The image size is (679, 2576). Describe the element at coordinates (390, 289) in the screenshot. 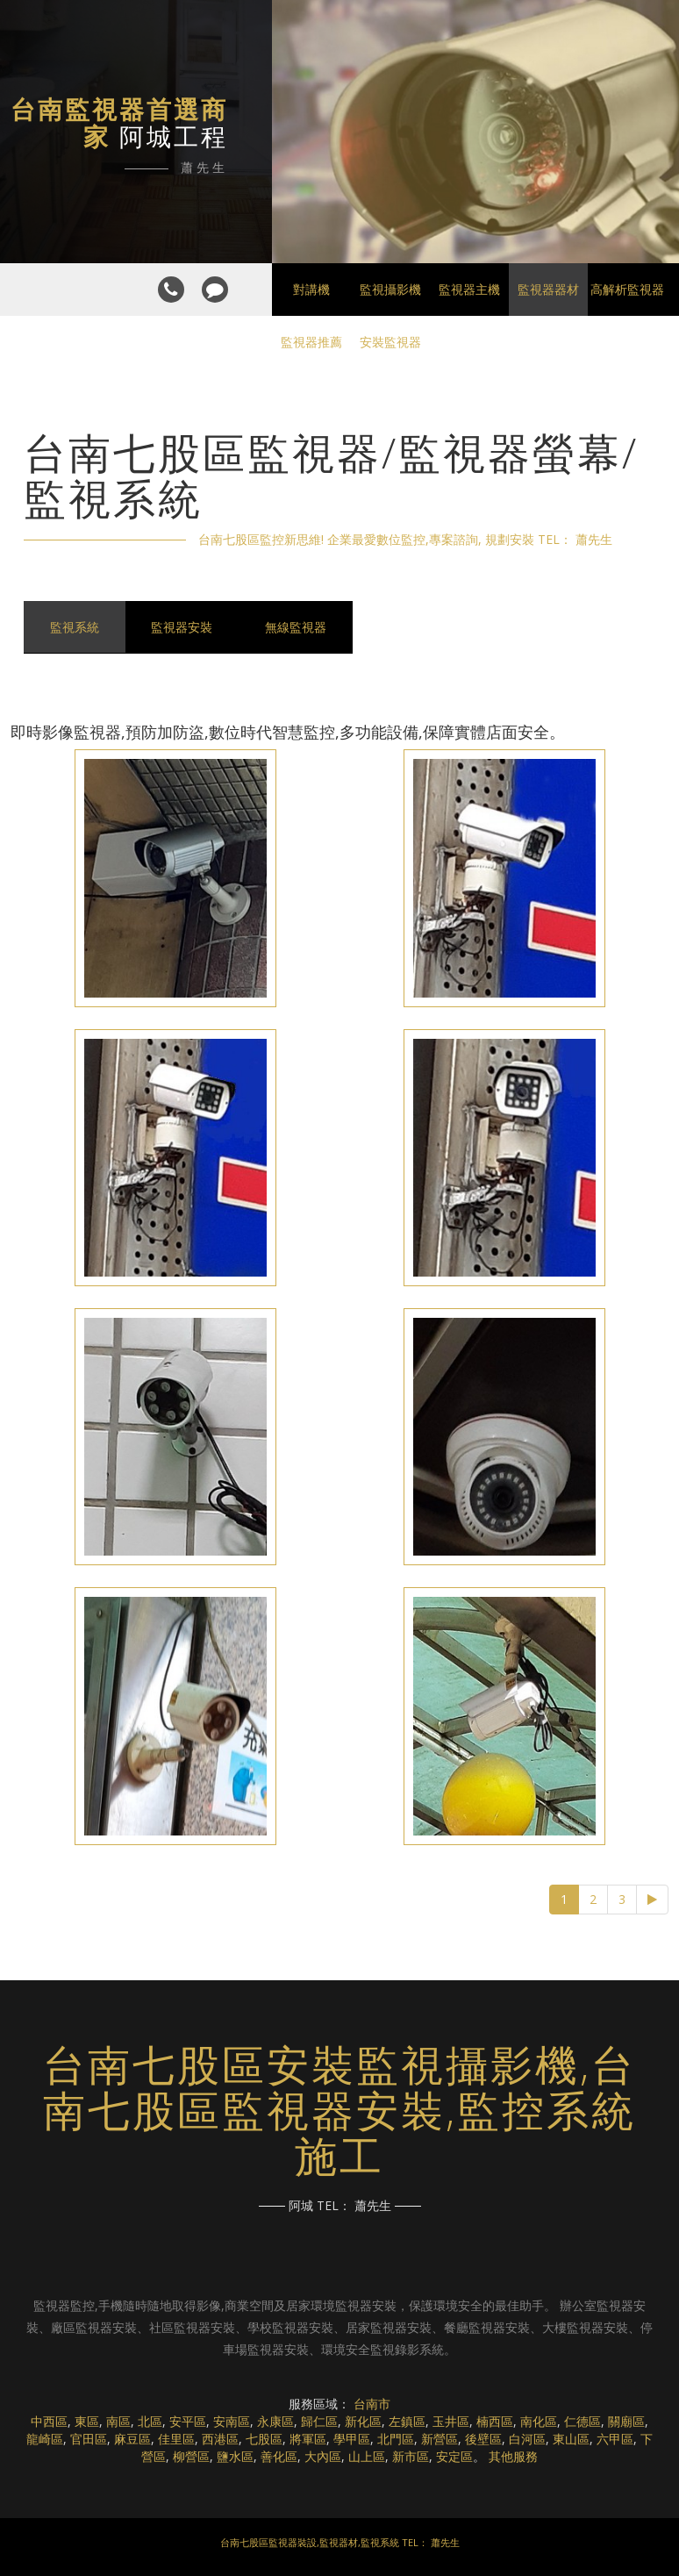

I see `監視攝影機` at that location.